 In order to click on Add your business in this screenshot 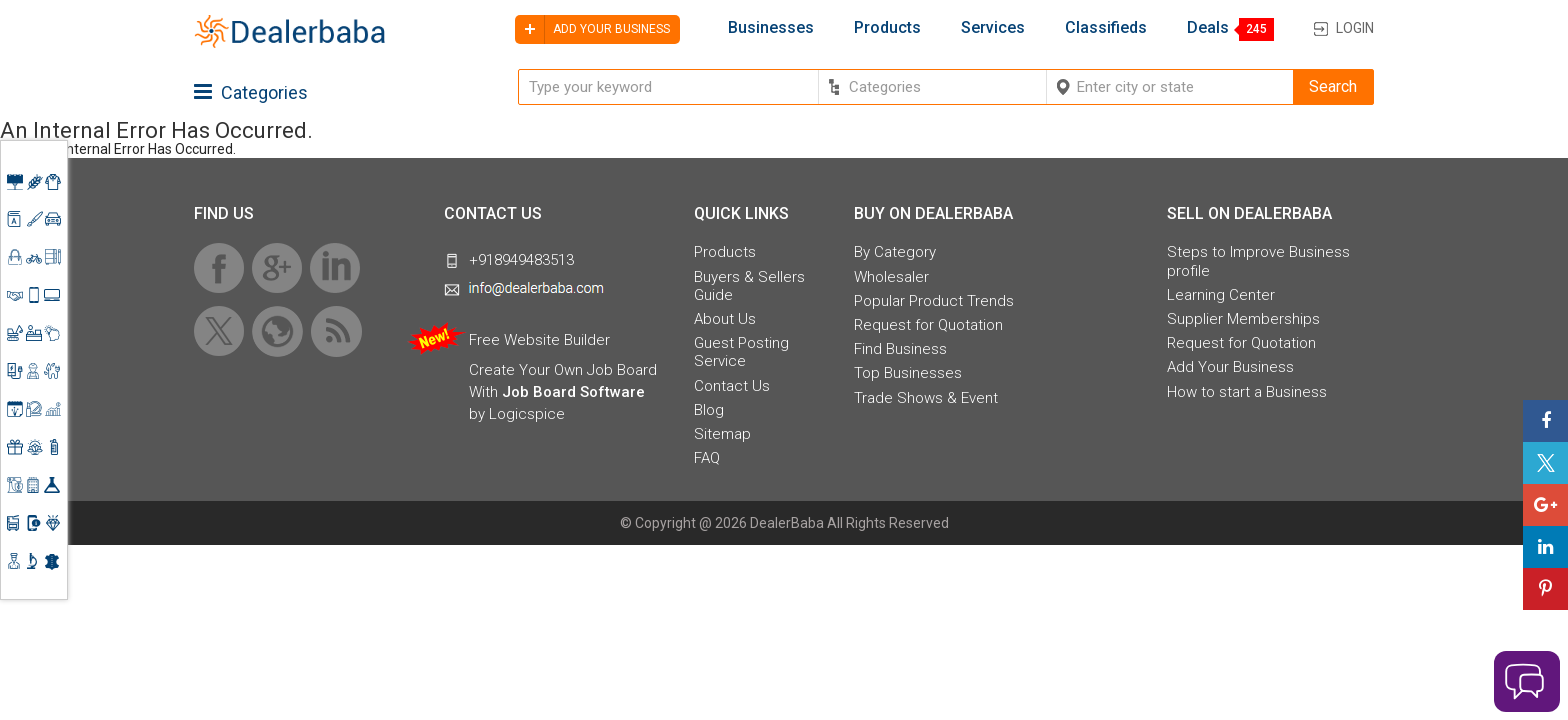, I will do `click(592, 29)`.